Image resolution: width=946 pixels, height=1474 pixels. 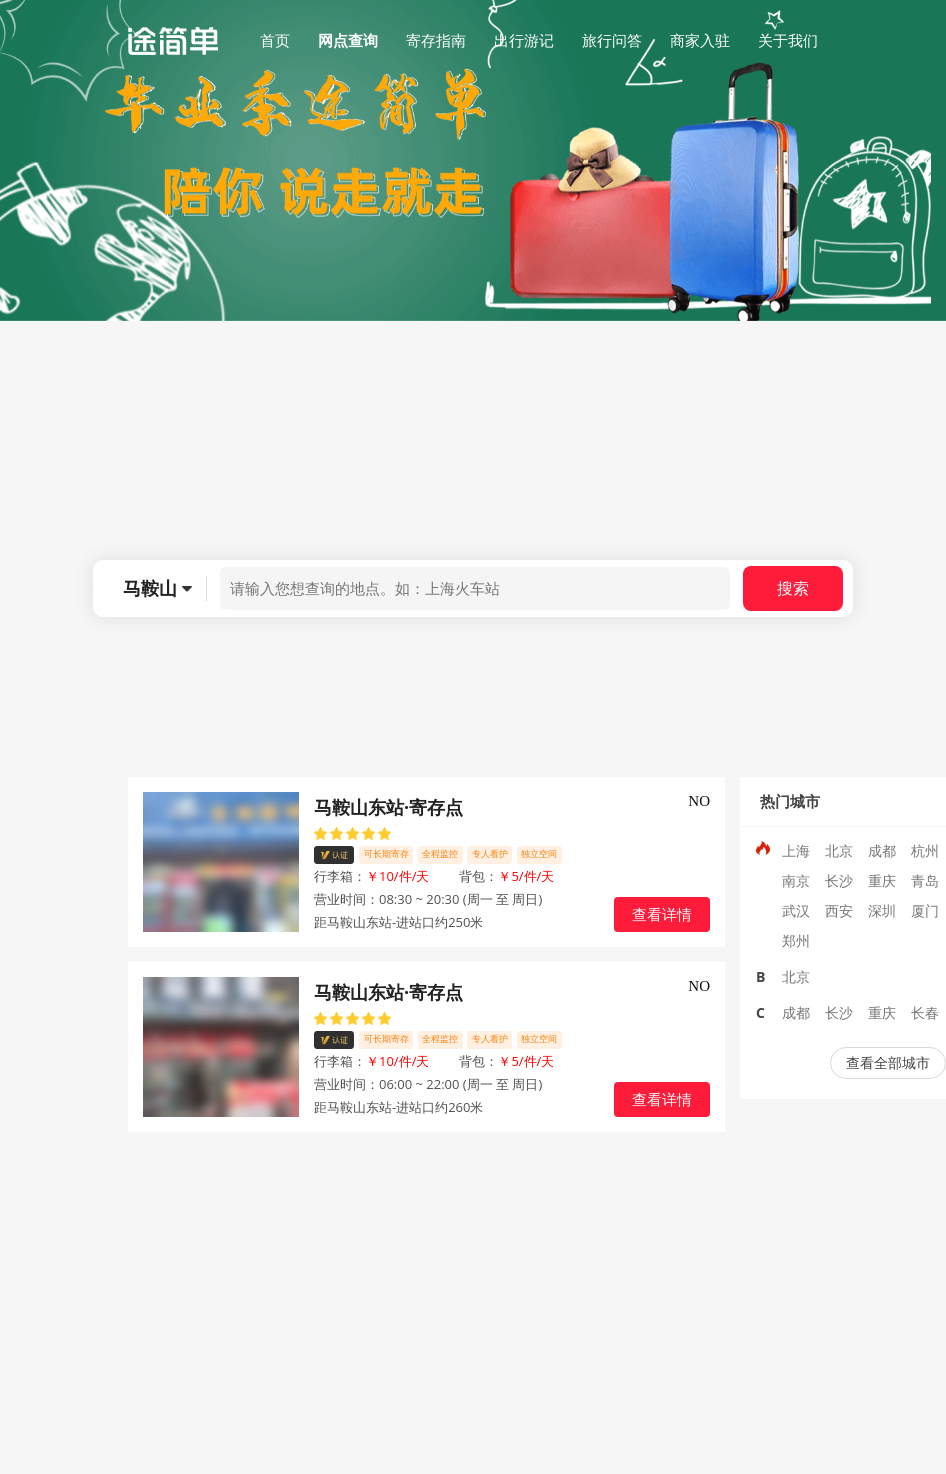 I want to click on 南京, so click(x=796, y=880).